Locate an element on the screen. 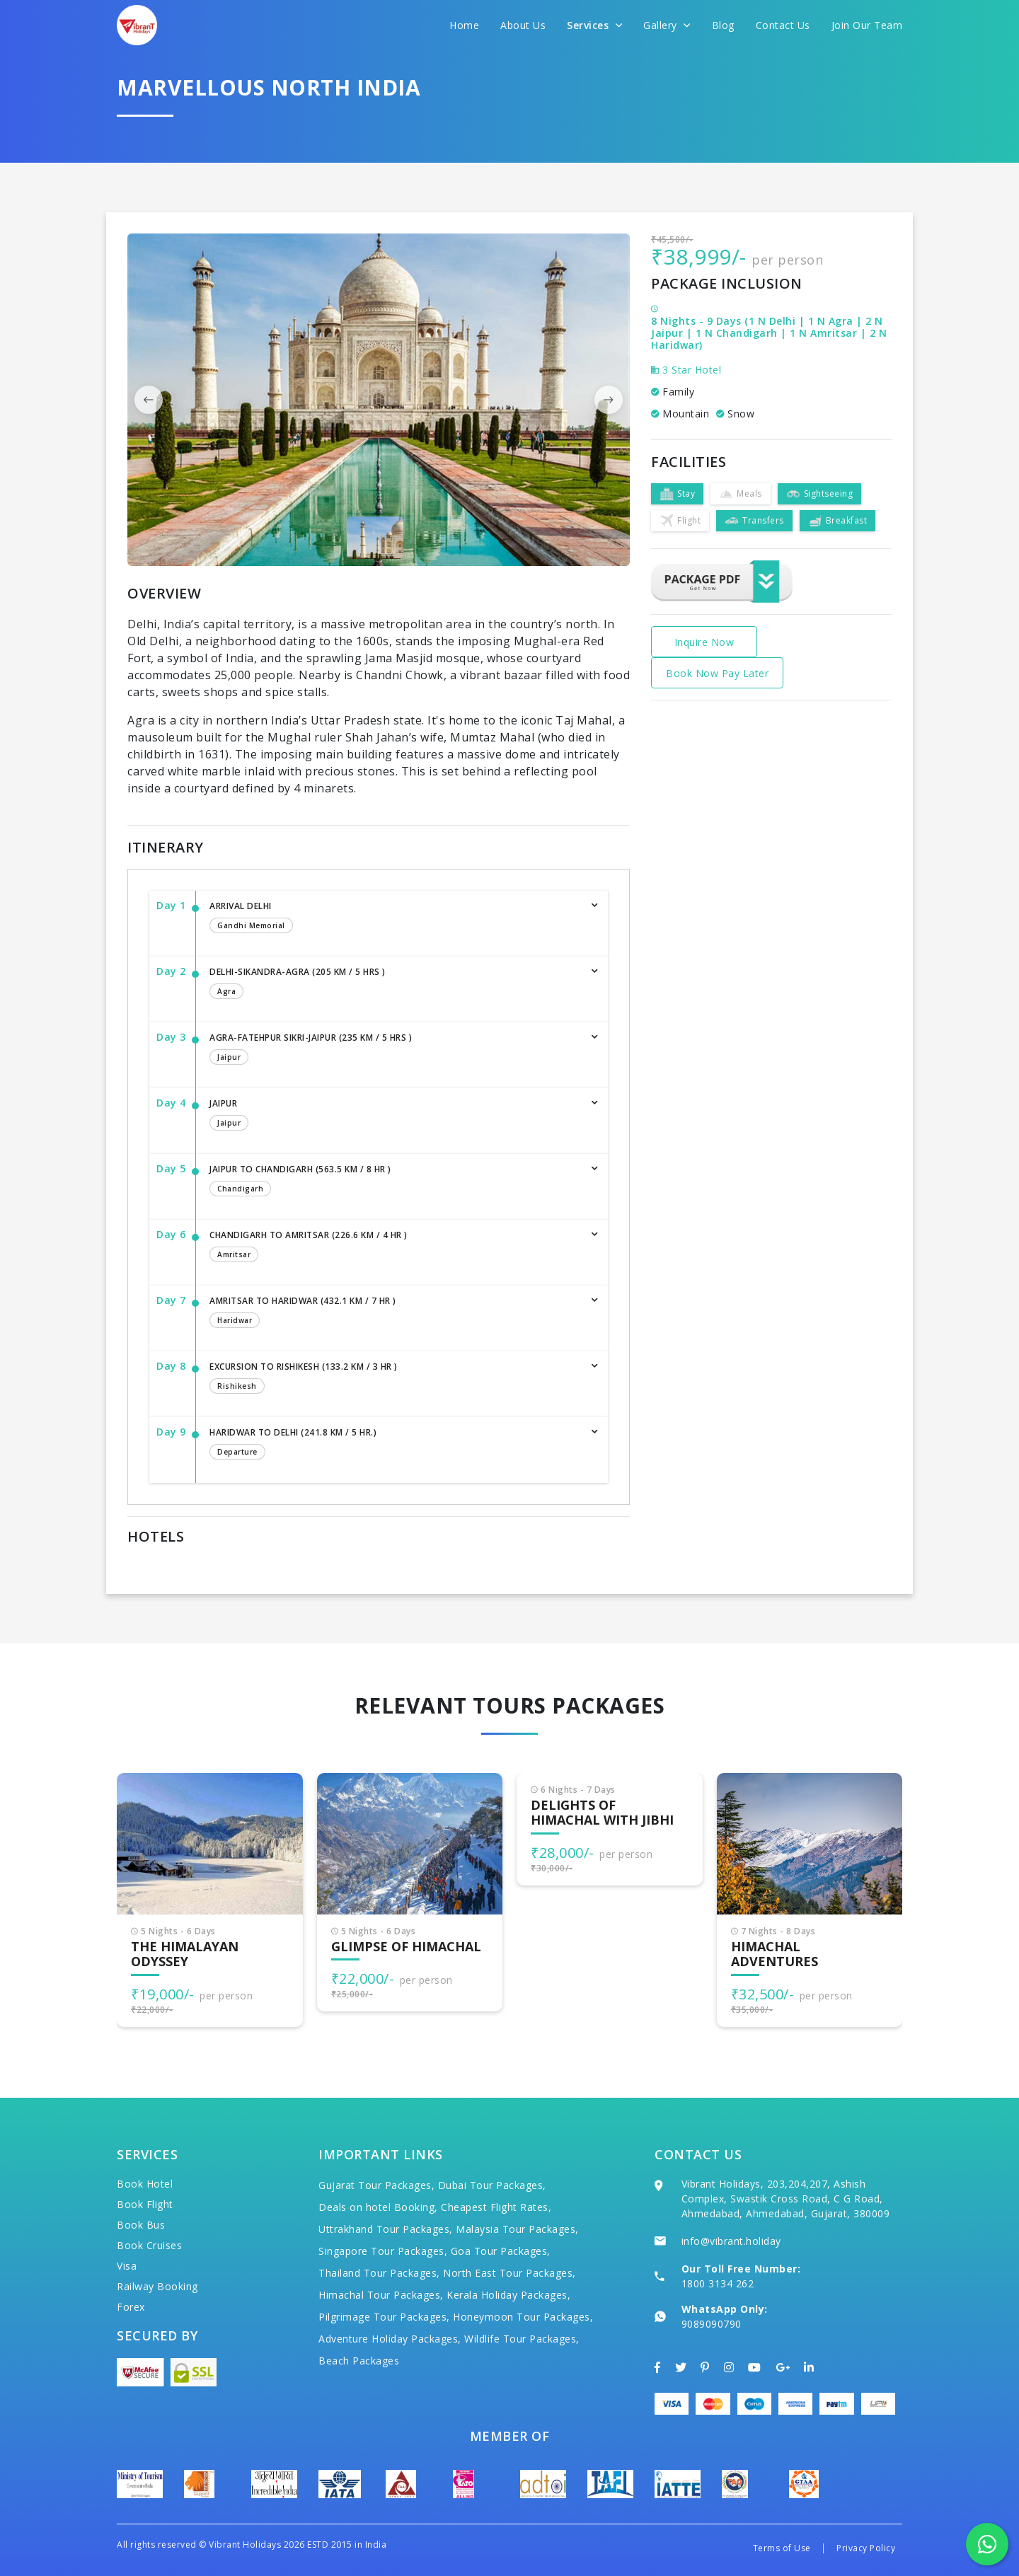 This screenshot has height=2576, width=1019. Contact Us is located at coordinates (783, 25).